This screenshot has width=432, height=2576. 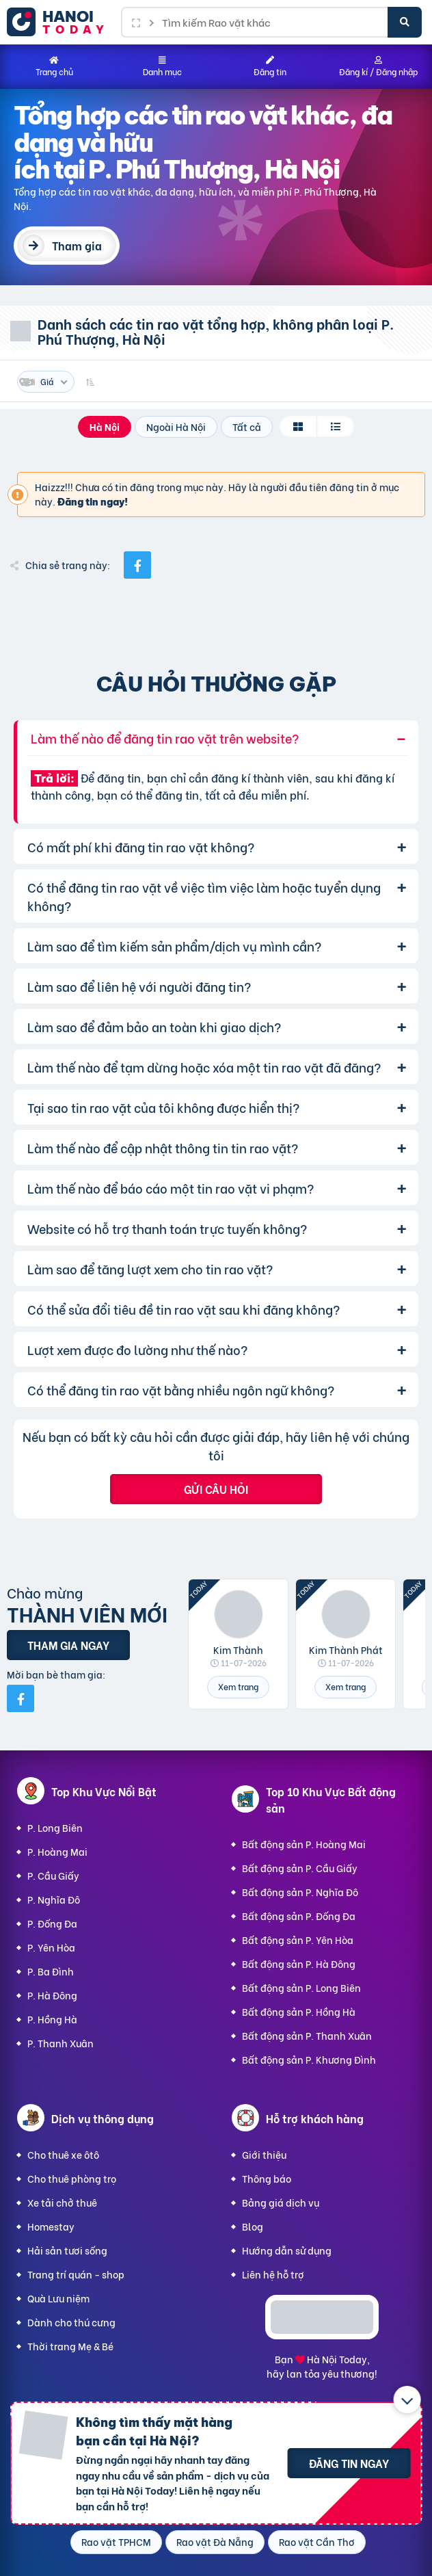 I want to click on P. Hoàng Mai, so click(x=57, y=1851).